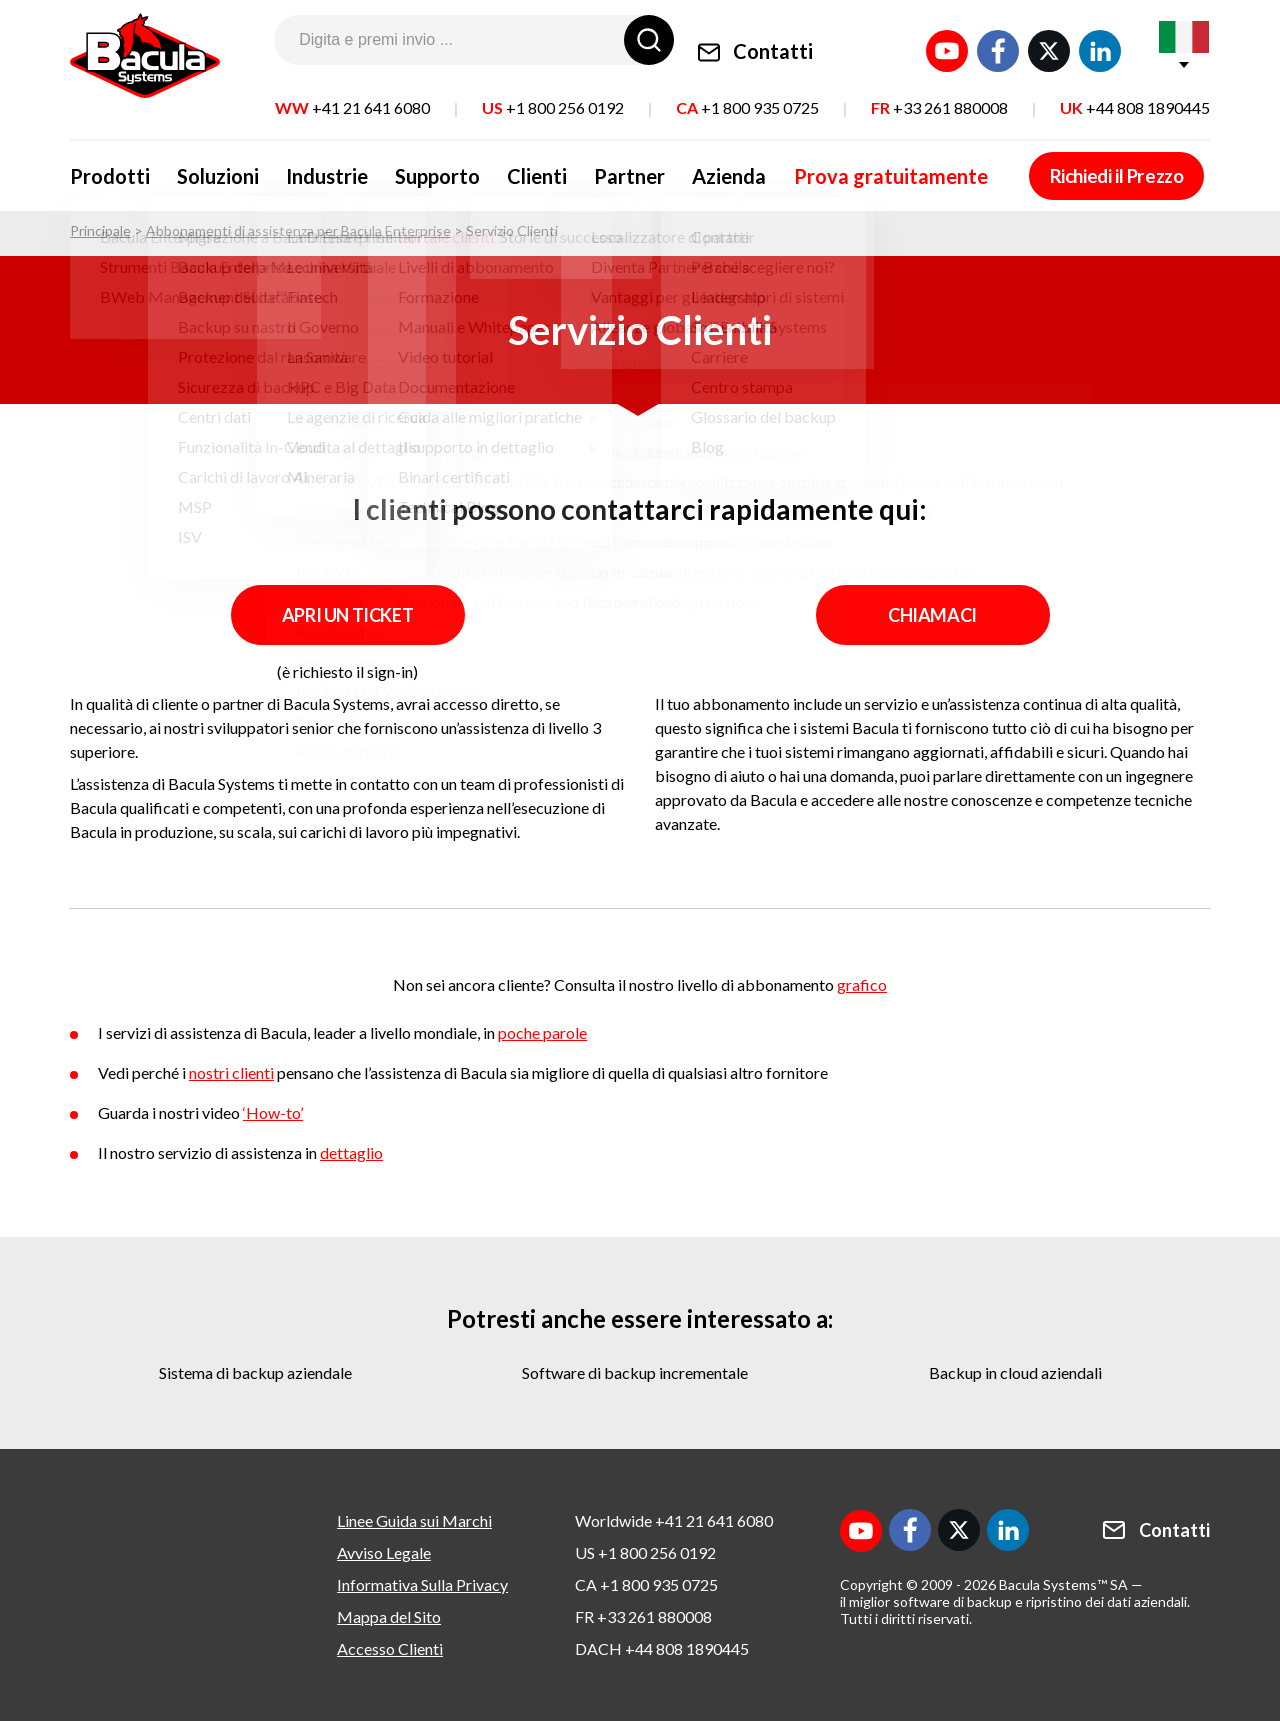  I want to click on ‘How-to’, so click(273, 1112).